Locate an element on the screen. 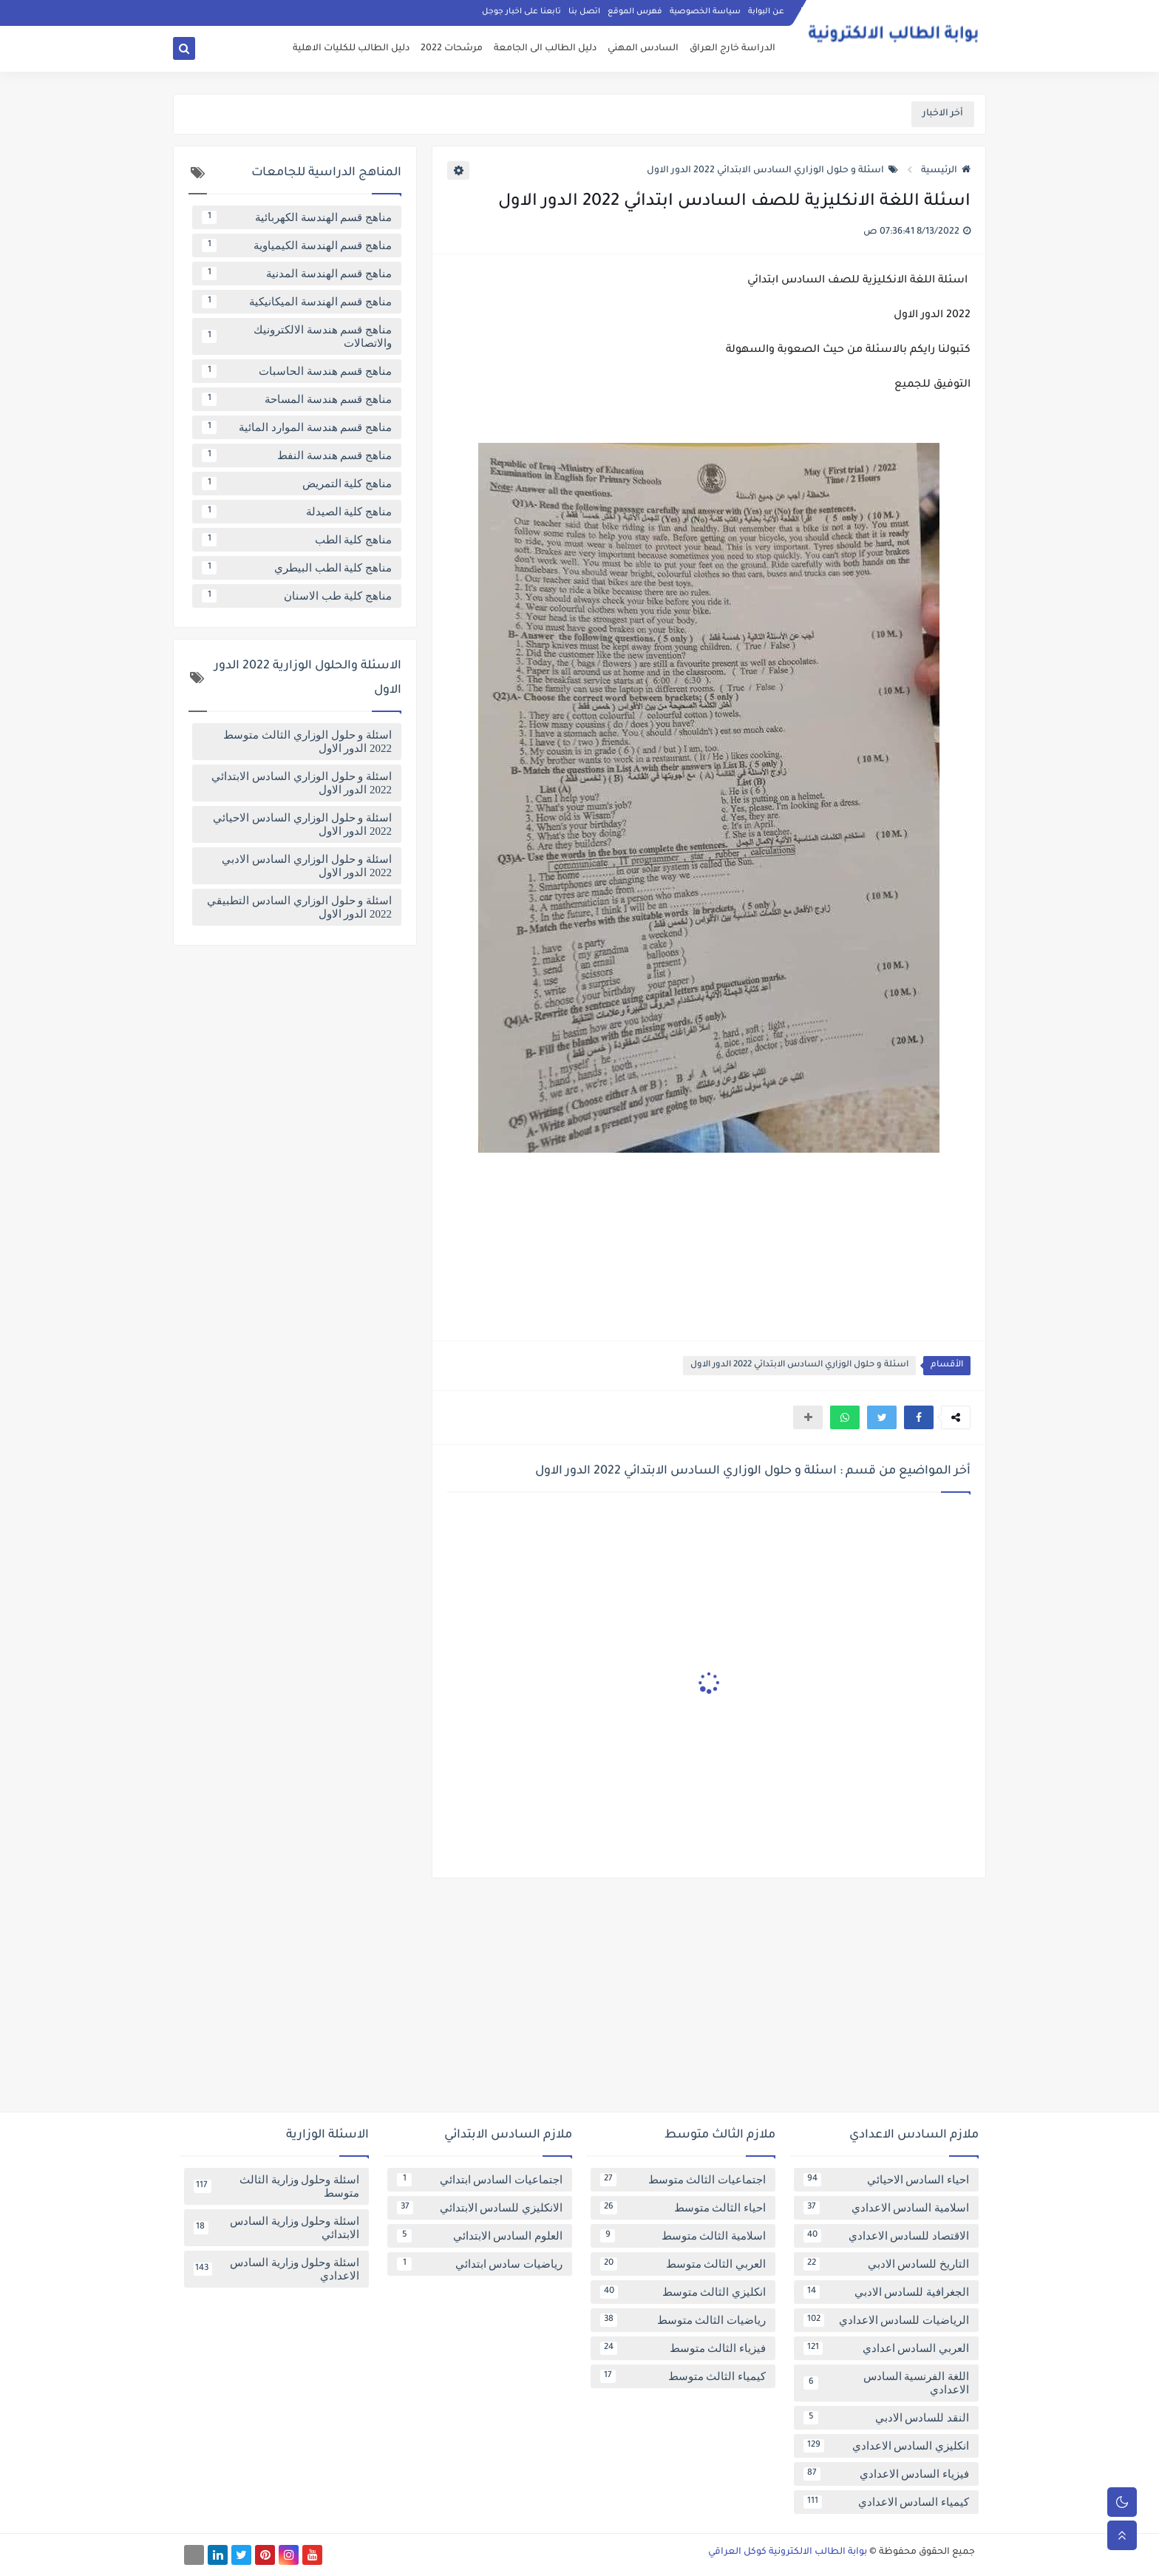 The width and height of the screenshot is (1159, 2576). مناهج قسم هندسة الحاسبات is located at coordinates (297, 371).